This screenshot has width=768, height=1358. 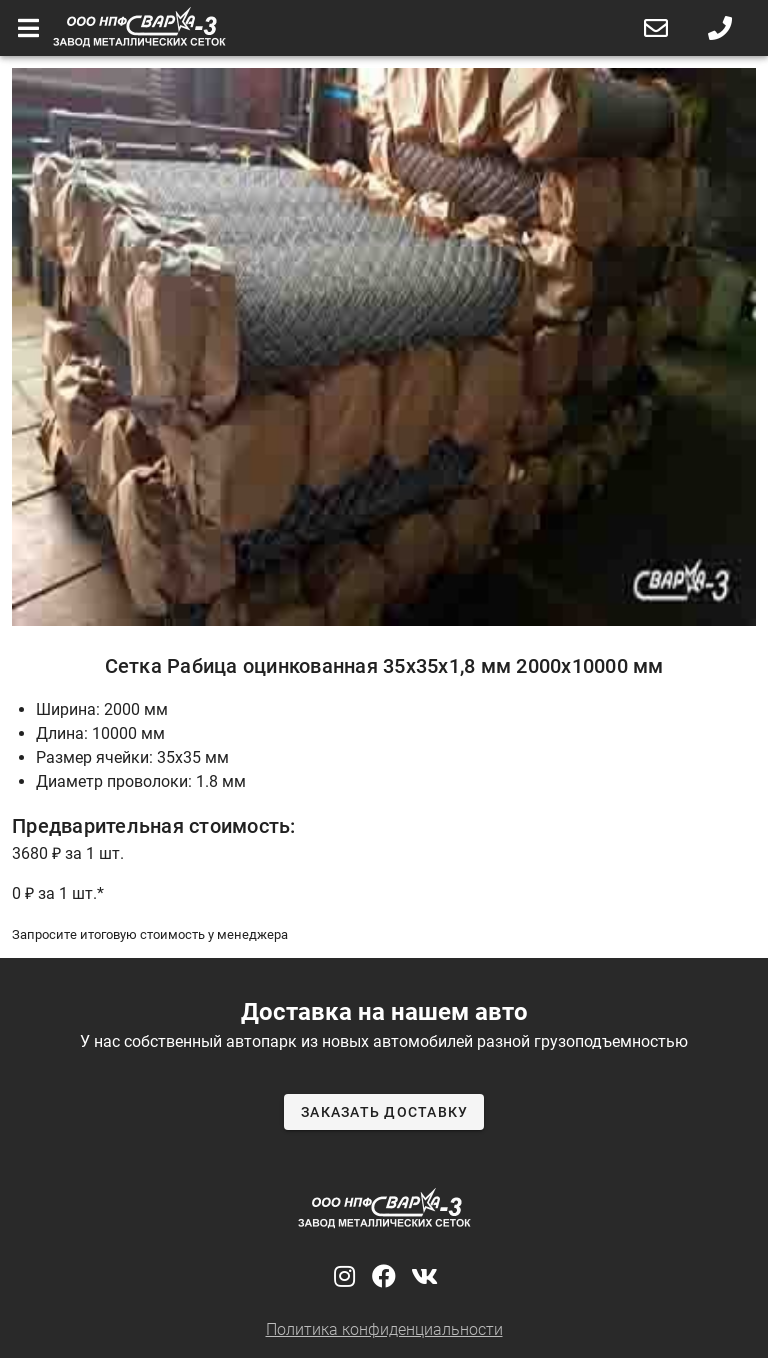 I want to click on [button], so click(x=656, y=28).